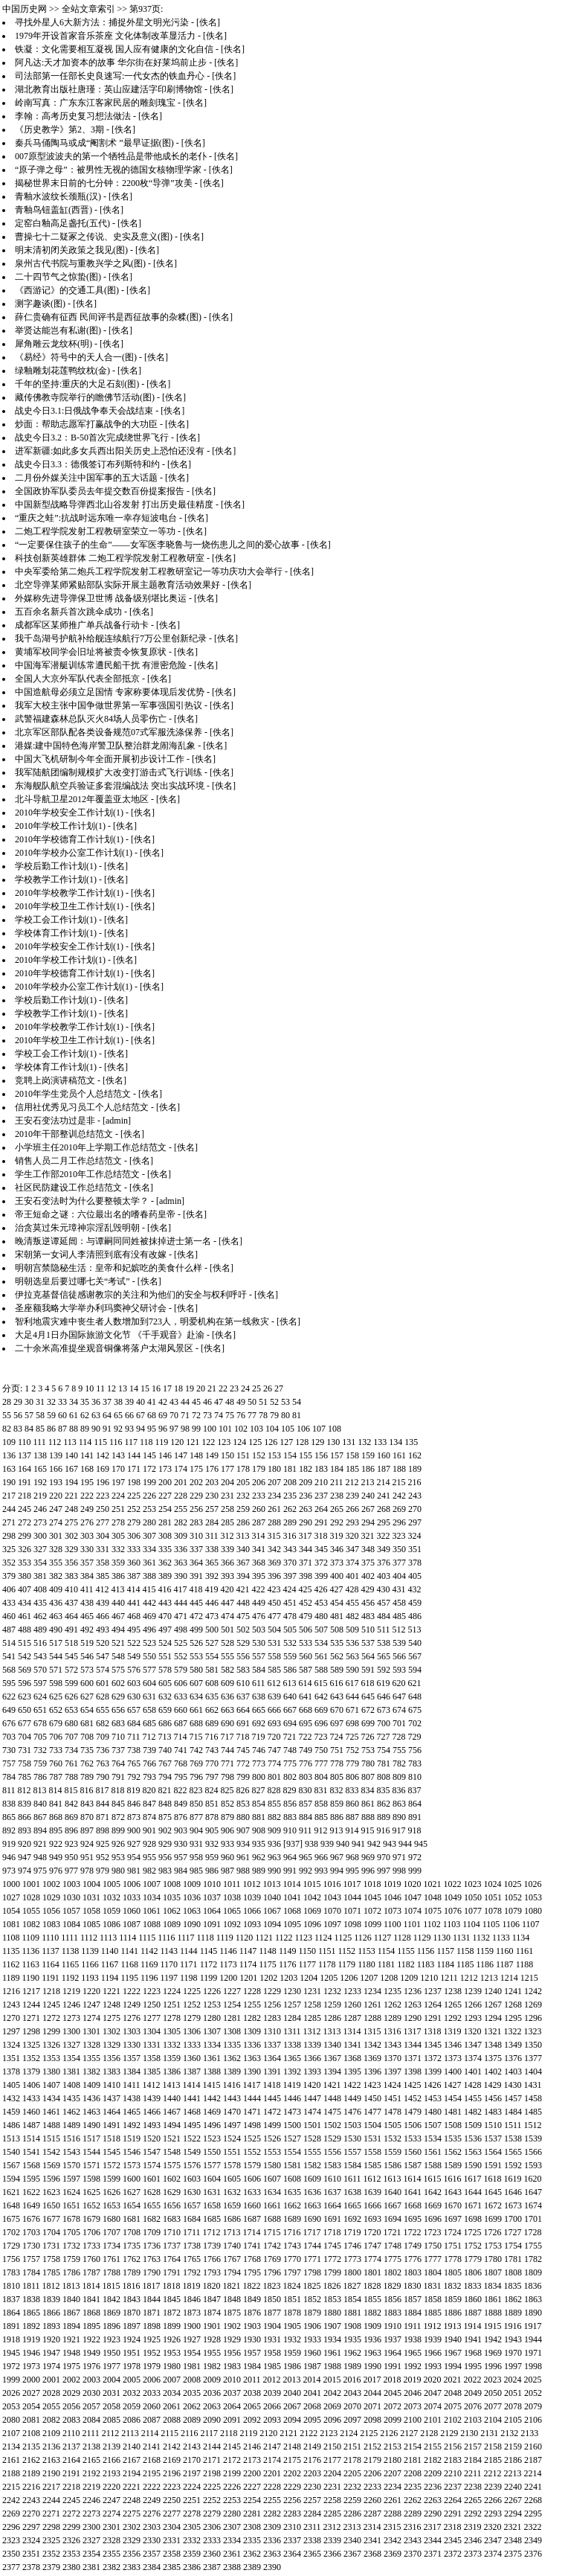 The width and height of the screenshot is (565, 2576). I want to click on 681, so click(87, 1723).